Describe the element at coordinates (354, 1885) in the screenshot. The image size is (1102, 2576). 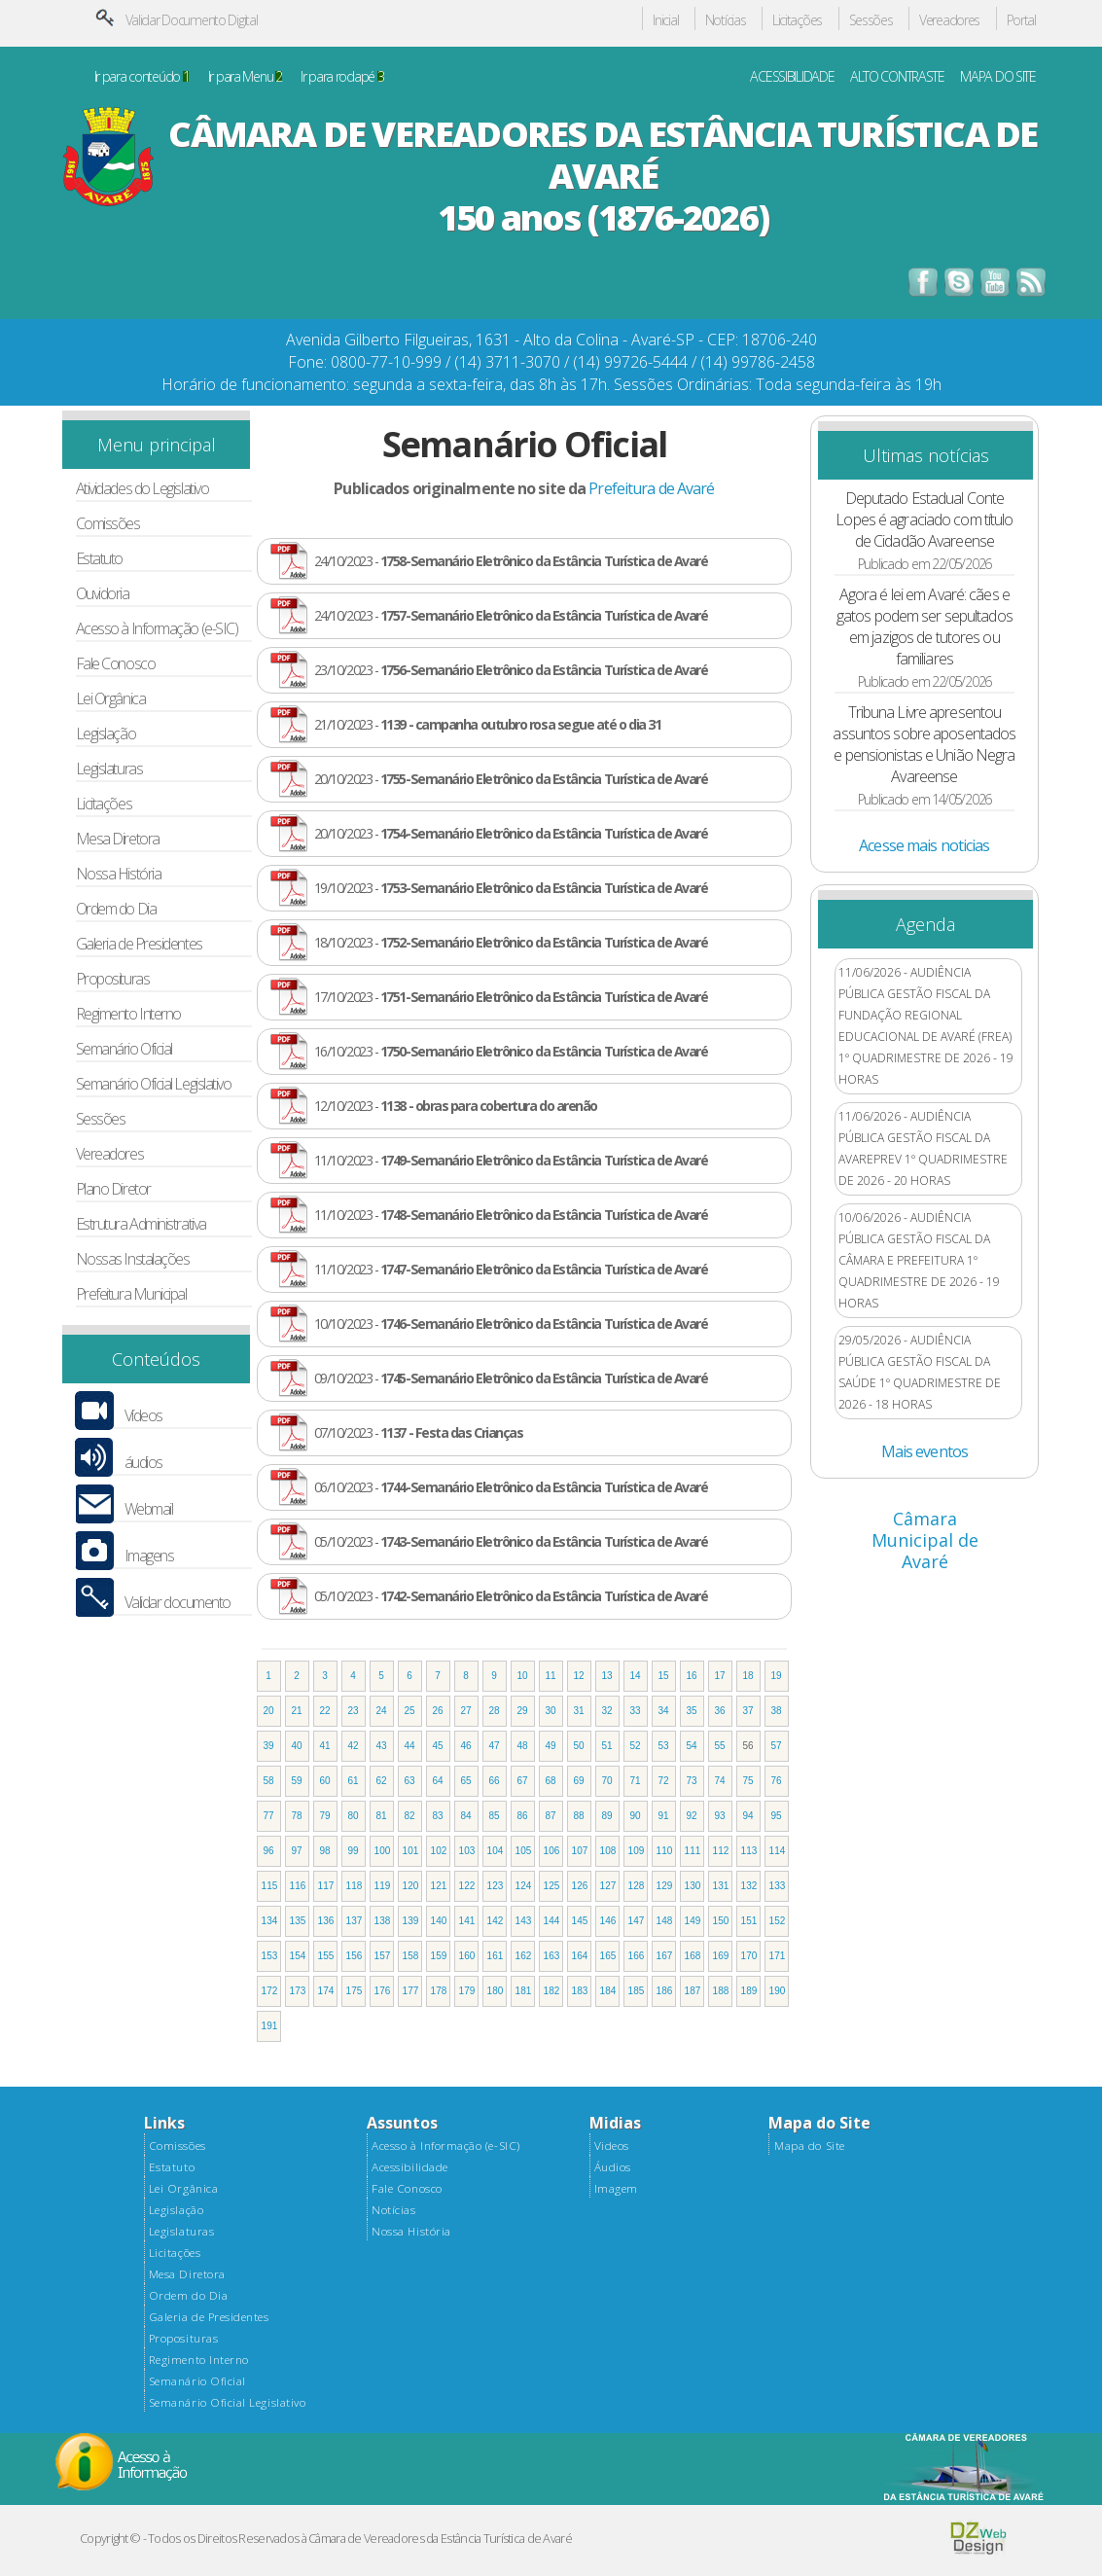
I see `118` at that location.